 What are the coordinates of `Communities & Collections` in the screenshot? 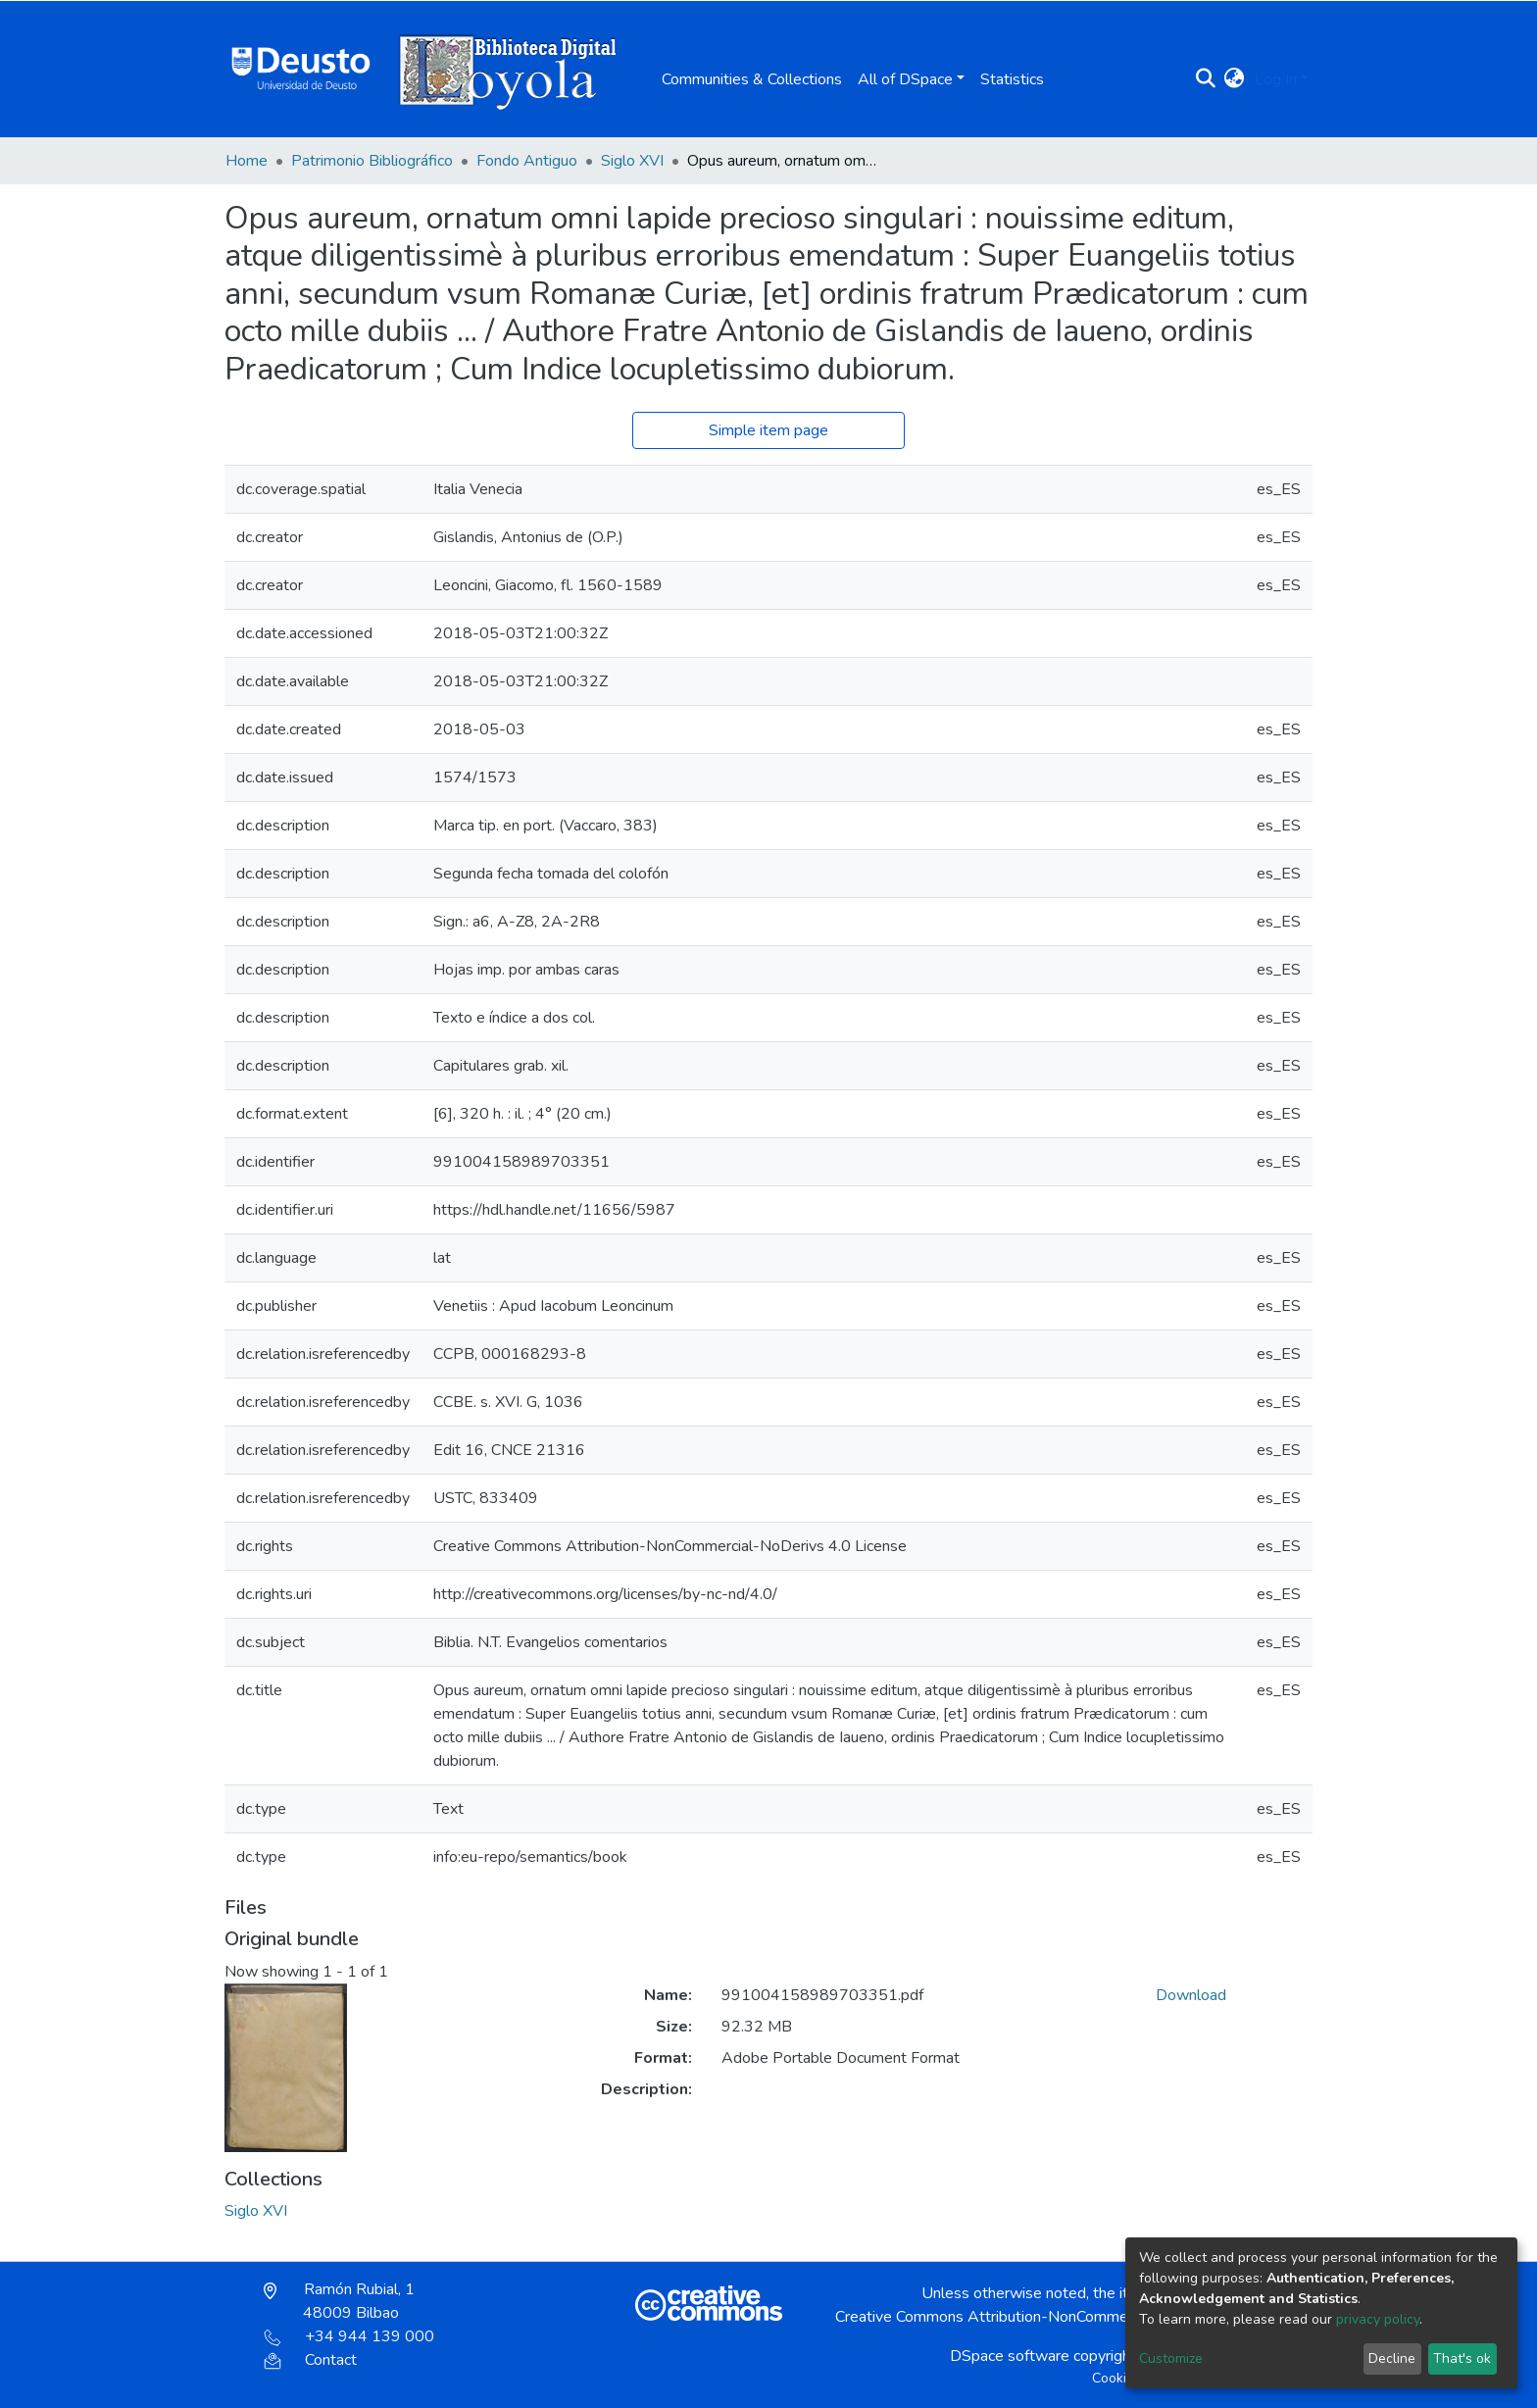 It's located at (752, 79).